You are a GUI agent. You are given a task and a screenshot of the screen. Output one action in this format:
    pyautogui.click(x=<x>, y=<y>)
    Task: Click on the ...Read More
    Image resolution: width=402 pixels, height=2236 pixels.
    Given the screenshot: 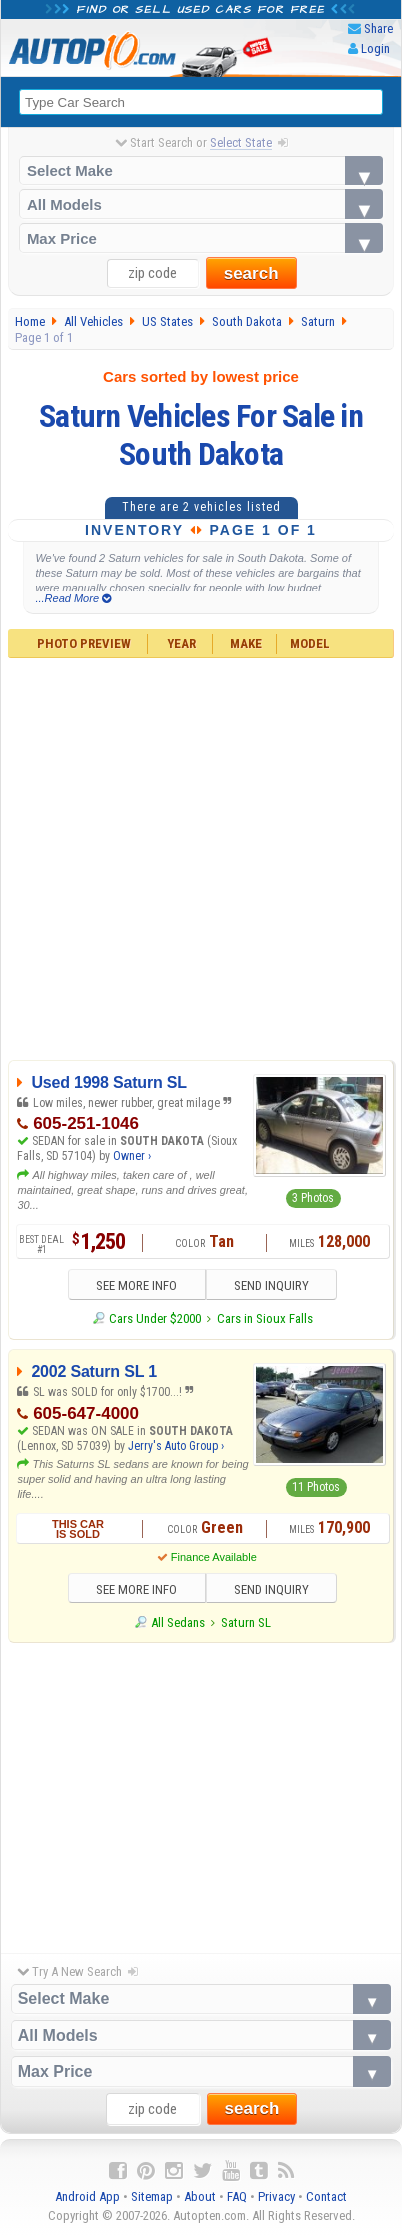 What is the action you would take?
    pyautogui.click(x=73, y=598)
    